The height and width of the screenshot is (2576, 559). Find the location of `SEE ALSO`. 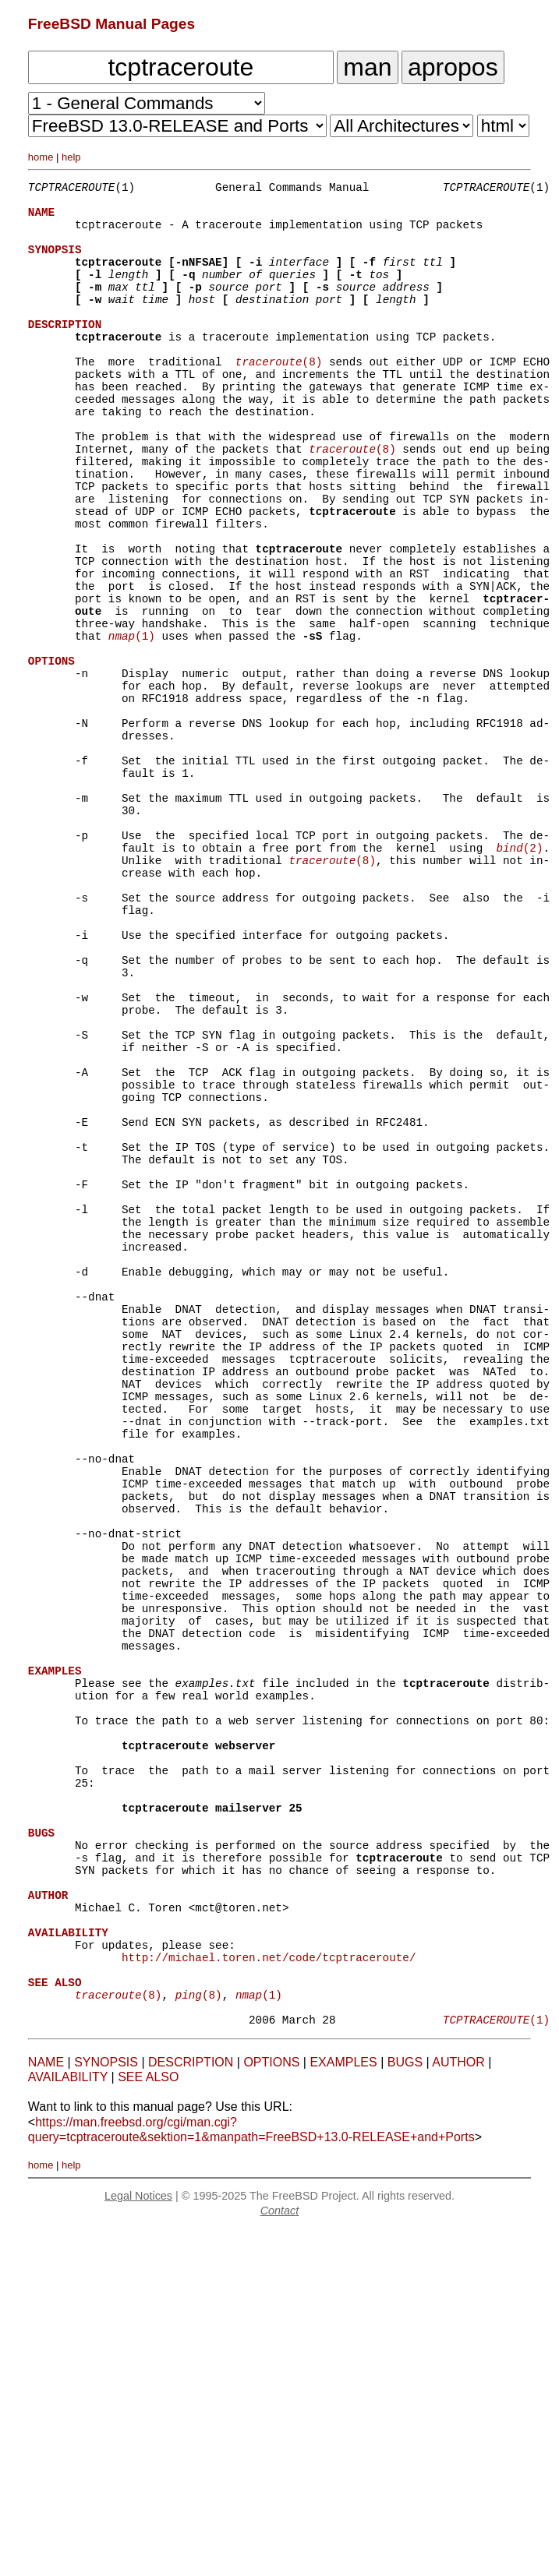

SEE ALSO is located at coordinates (148, 2423).